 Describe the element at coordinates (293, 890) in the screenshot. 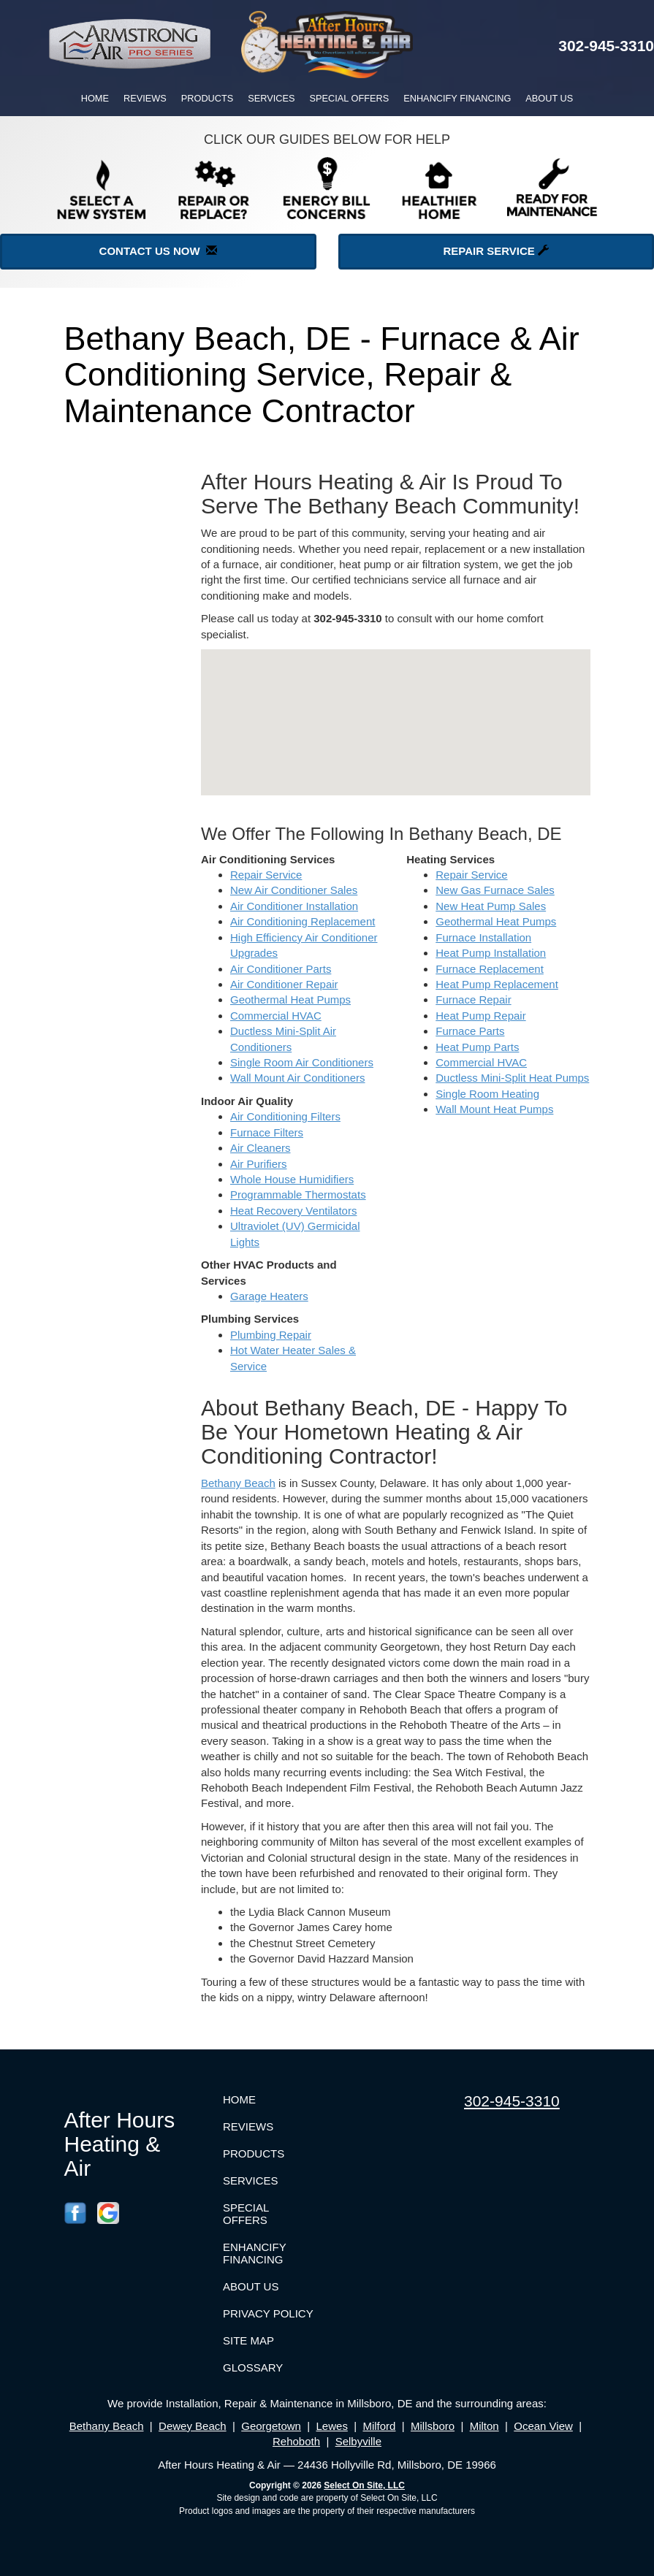

I see `New Air Conditioner Sales` at that location.